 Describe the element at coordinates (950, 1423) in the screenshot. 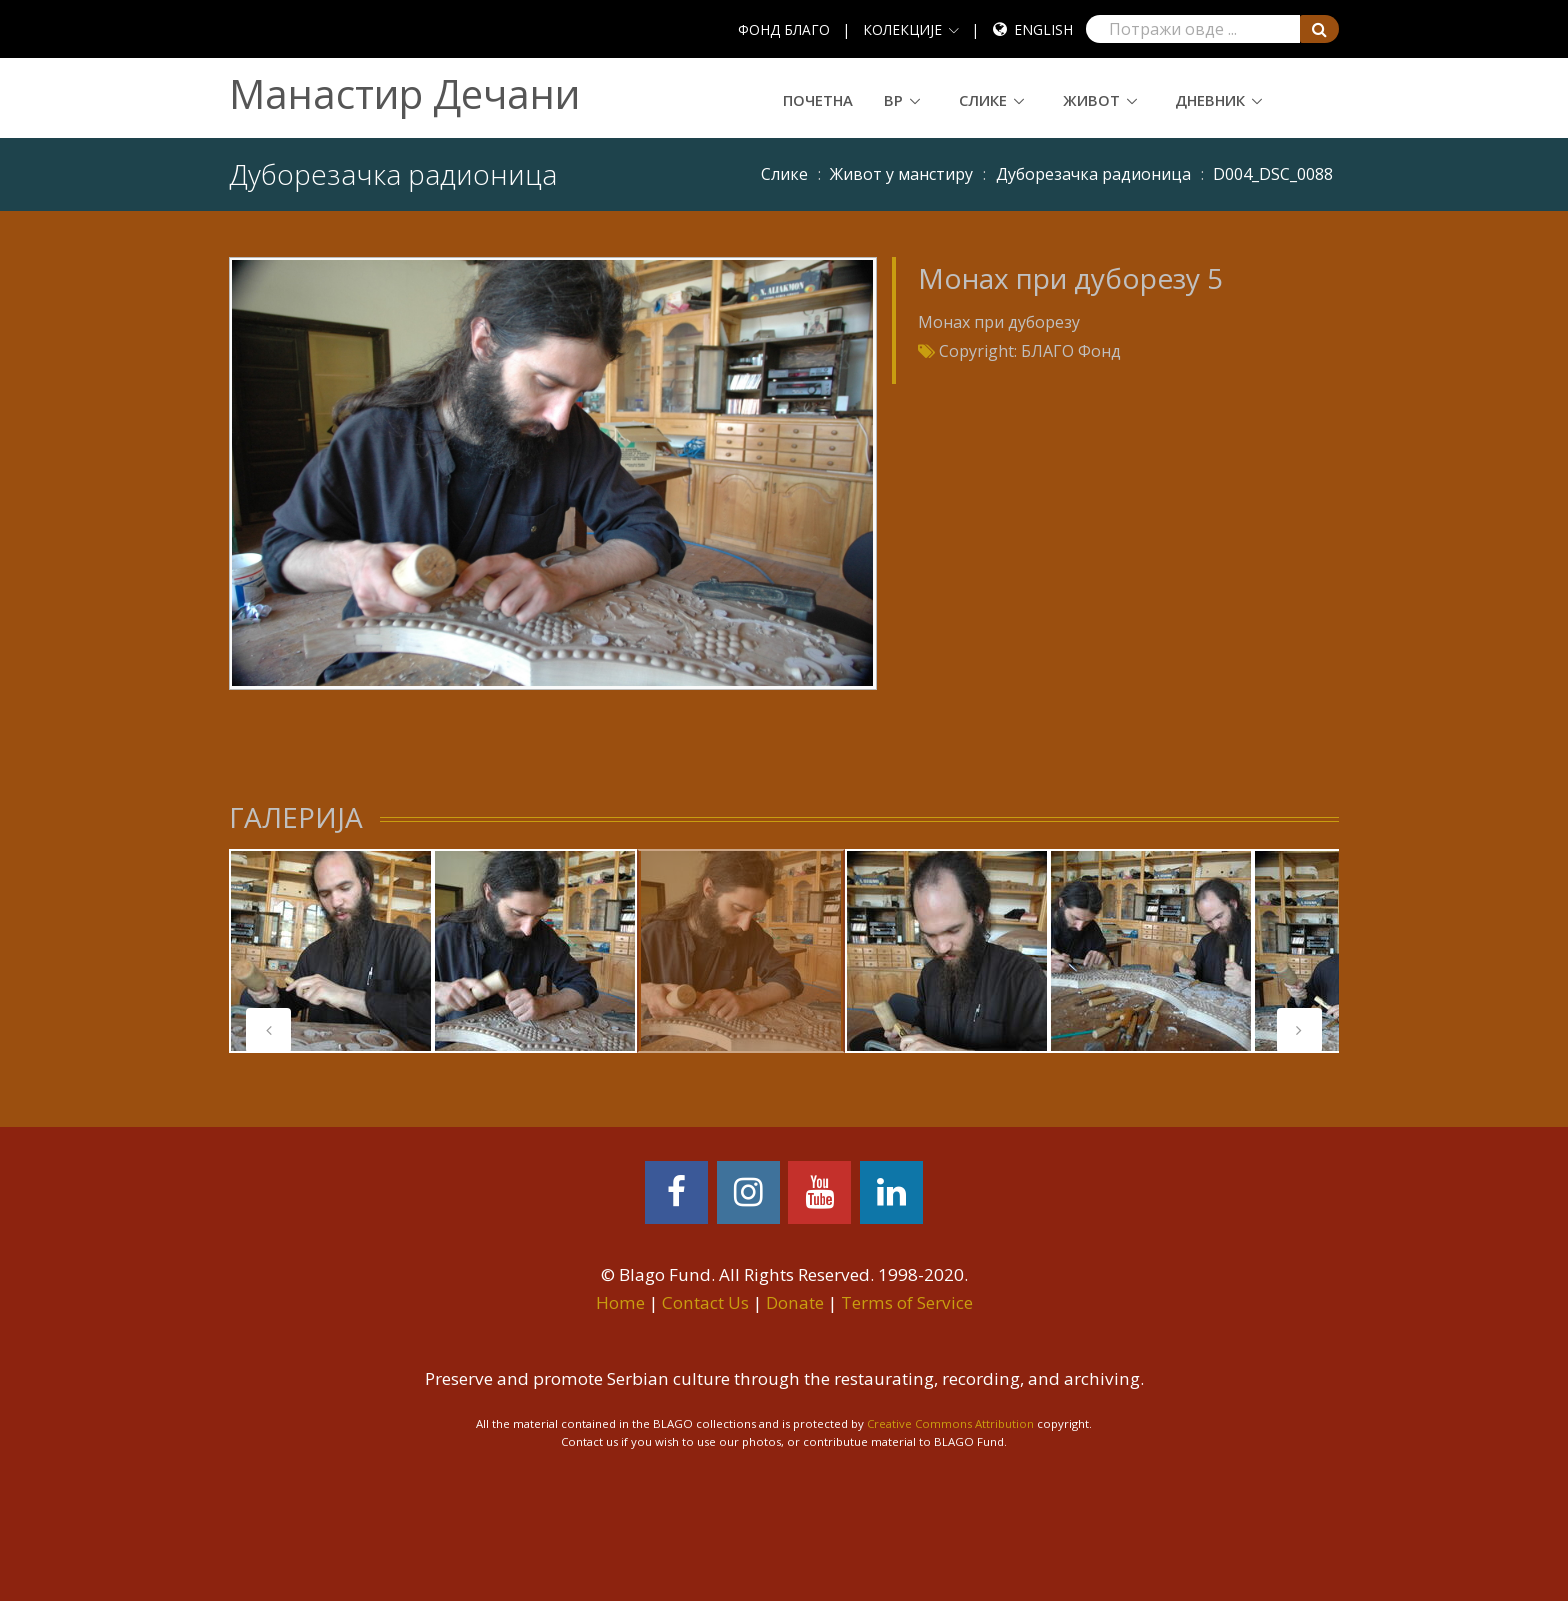

I see `Creative Commons Attribution` at that location.